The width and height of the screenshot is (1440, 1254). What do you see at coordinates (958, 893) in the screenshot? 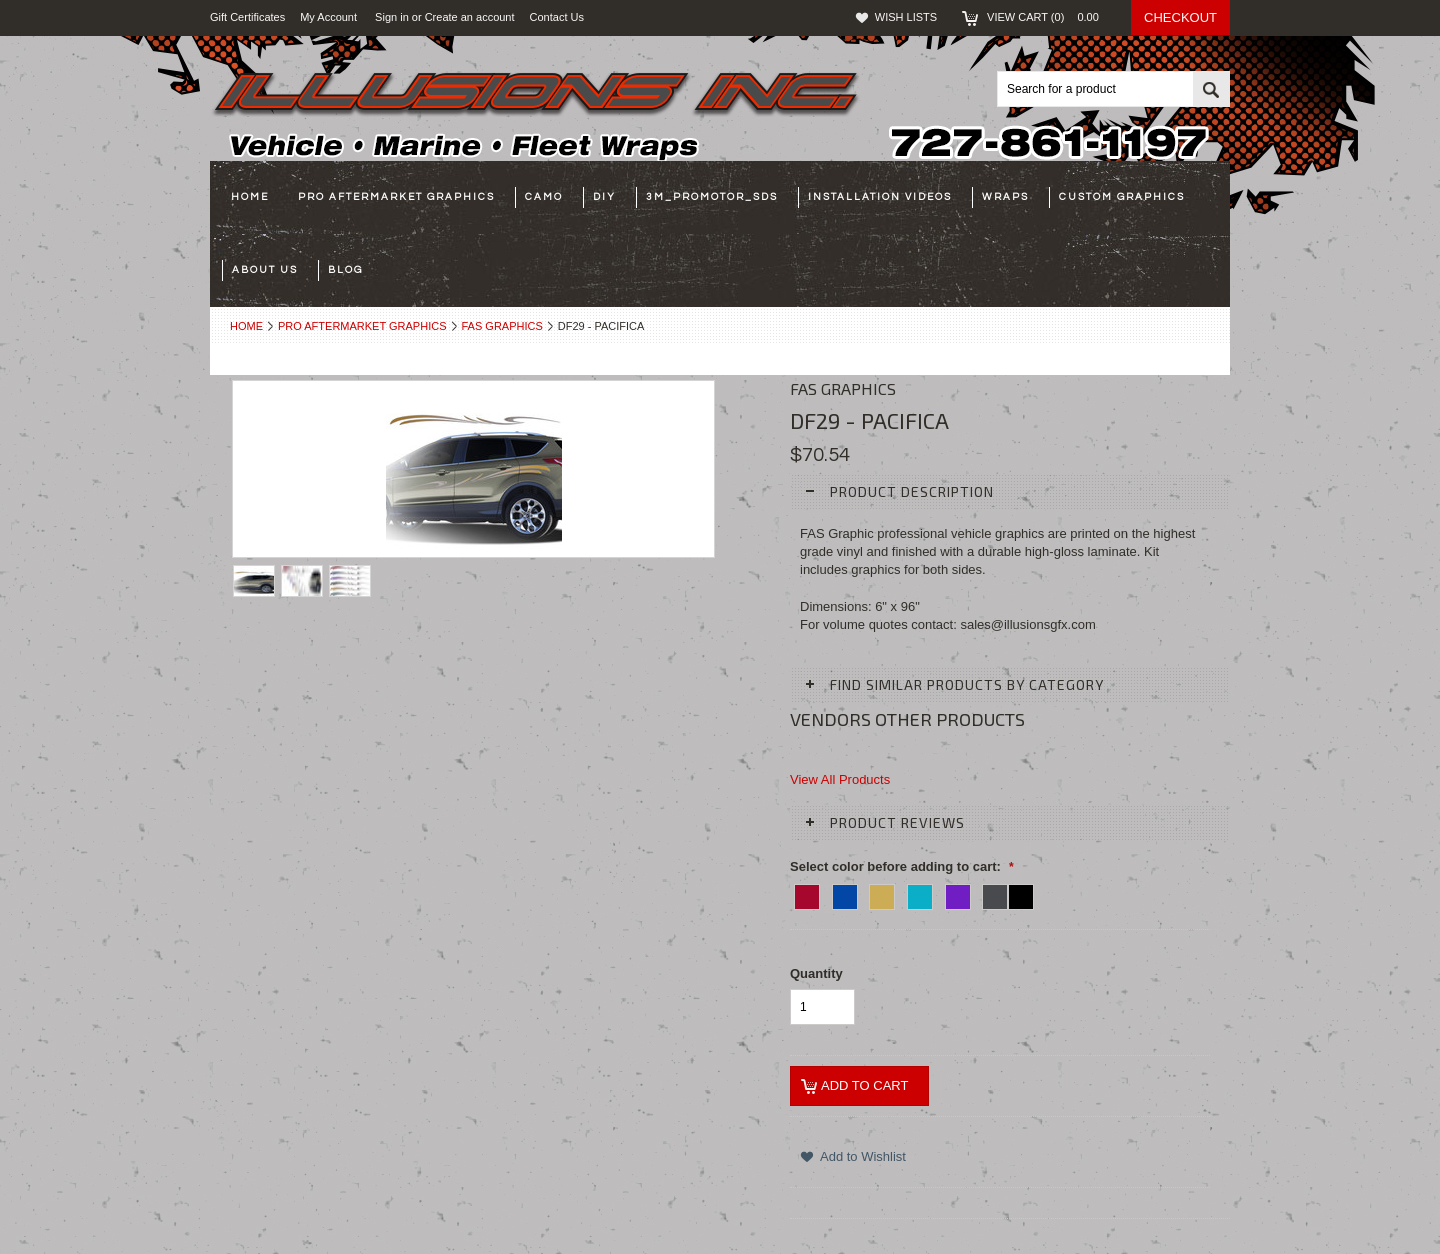
I see `[04-PURPLE]` at bounding box center [958, 893].